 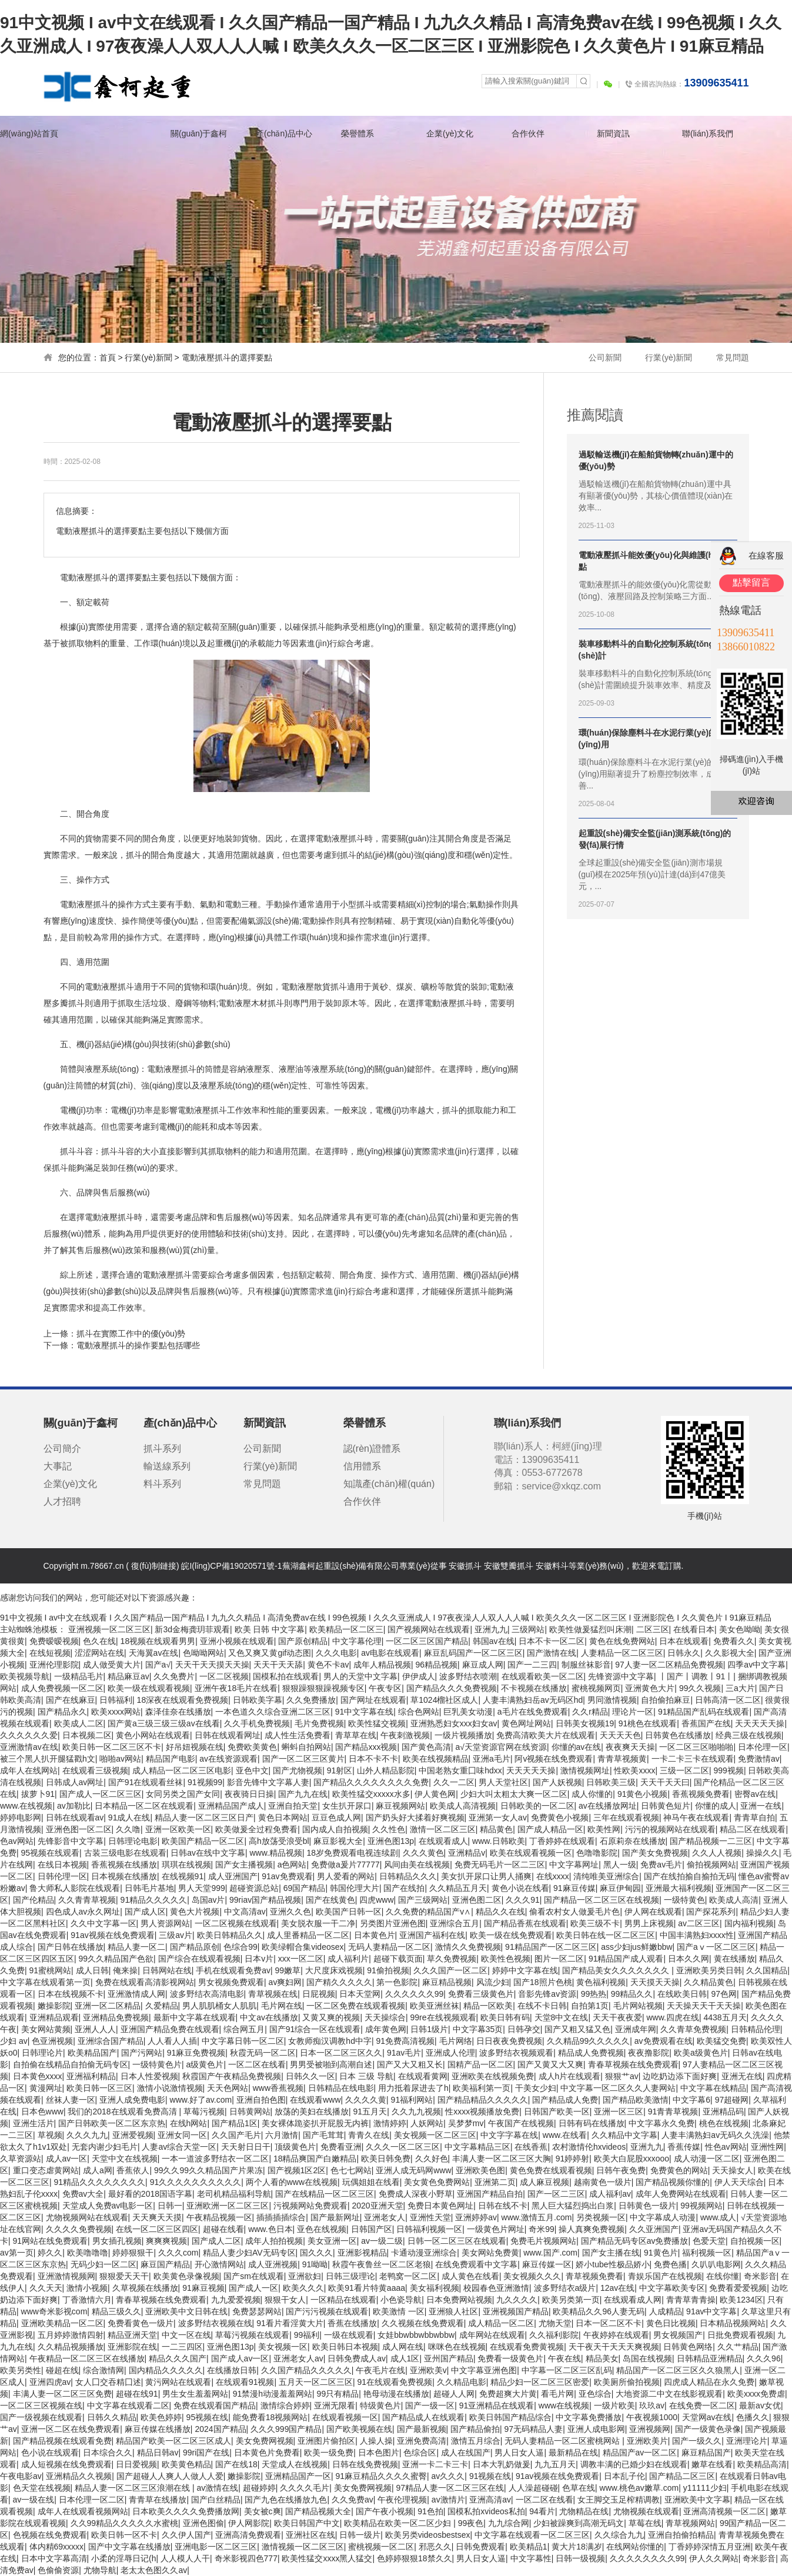 I want to click on 综合网五月, so click(x=244, y=2029).